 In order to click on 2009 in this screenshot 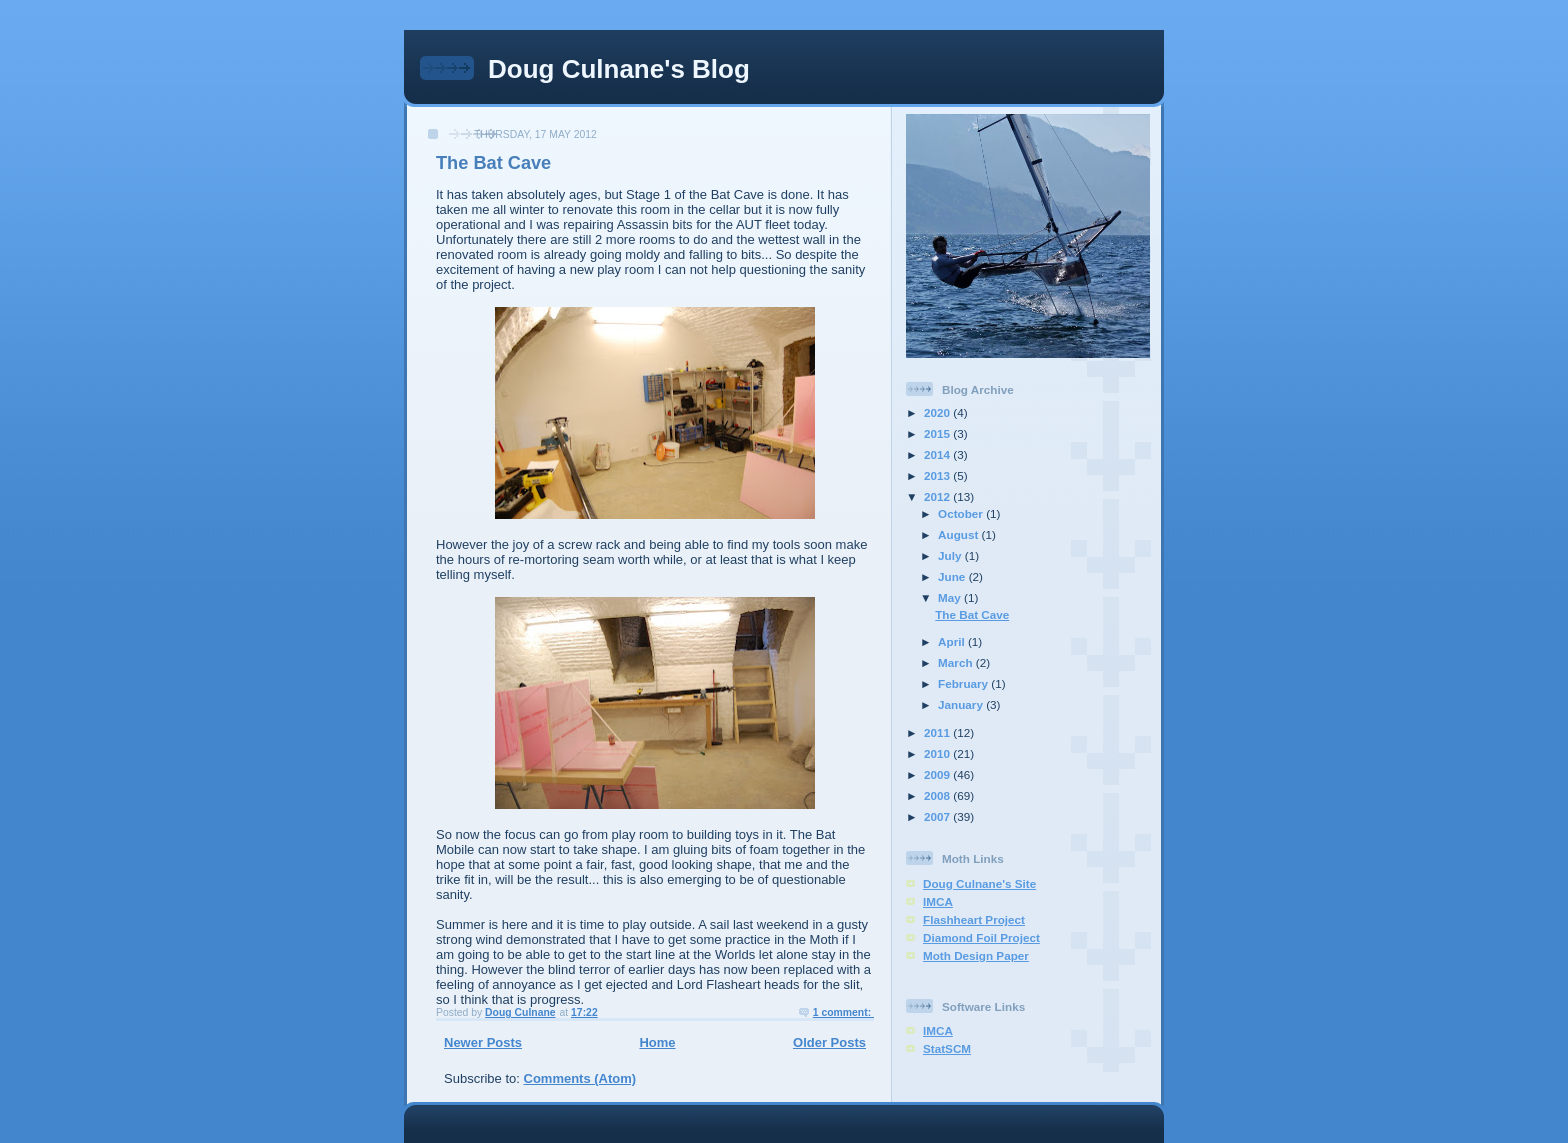, I will do `click(938, 774)`.